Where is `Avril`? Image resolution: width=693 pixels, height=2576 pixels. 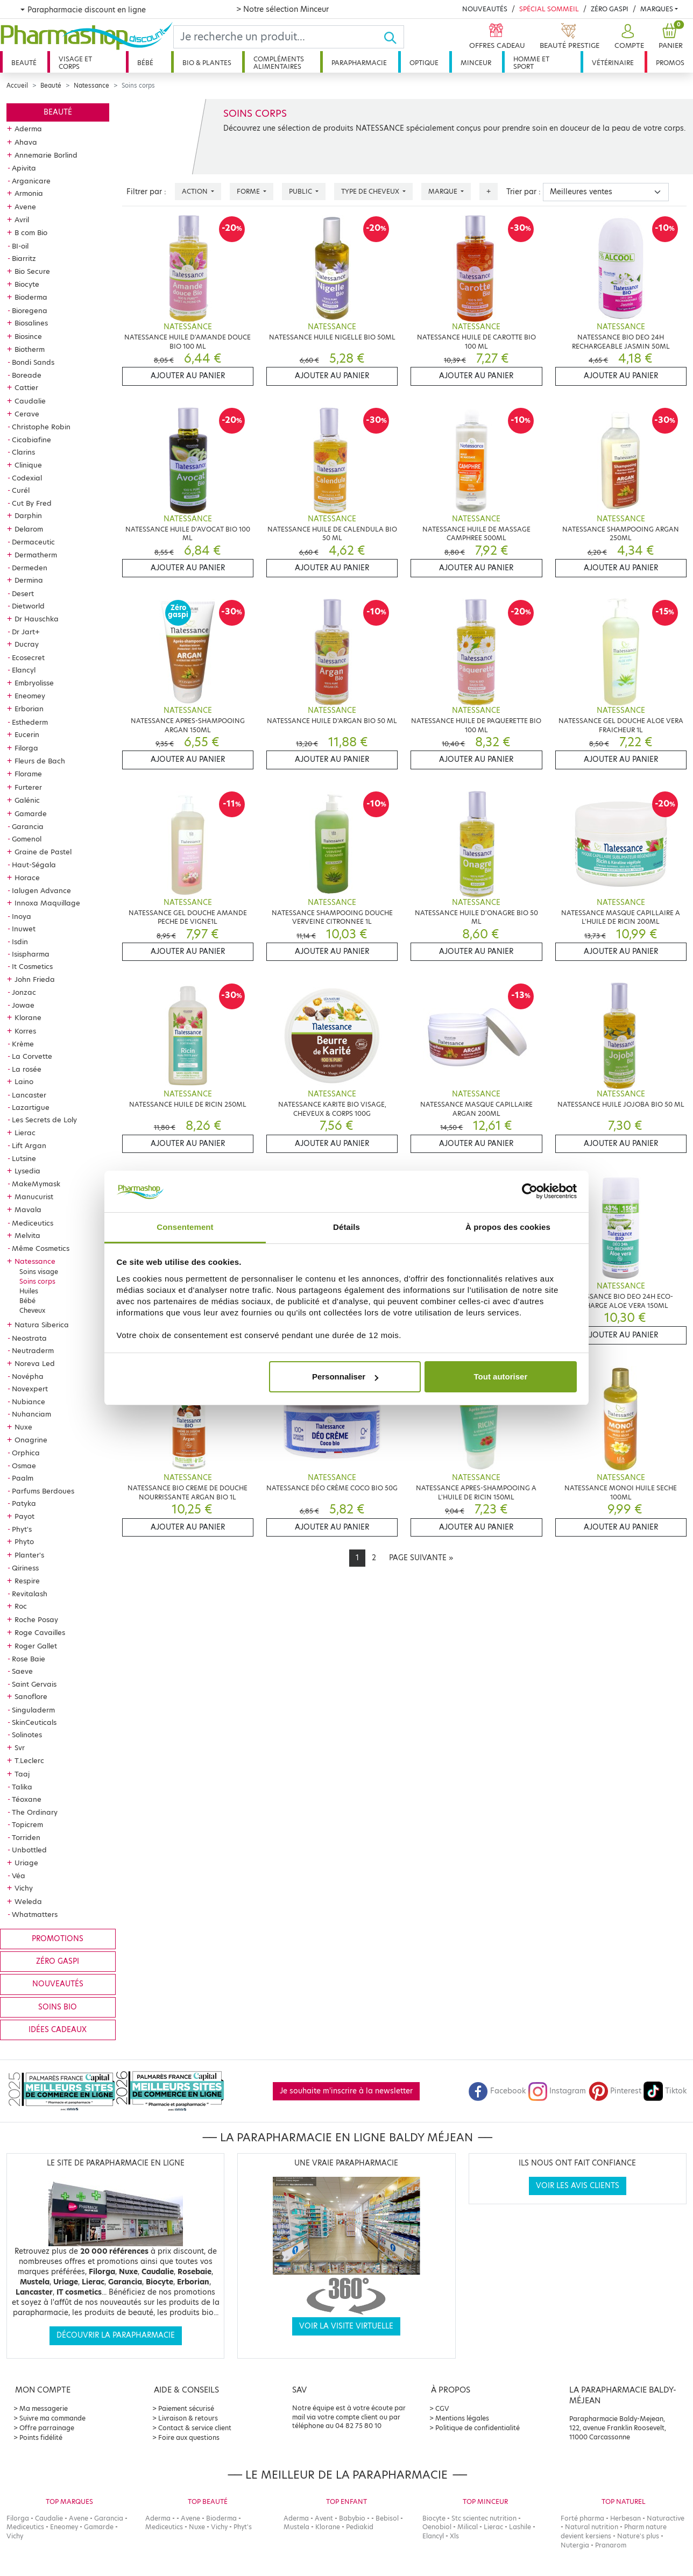
Avril is located at coordinates (22, 219).